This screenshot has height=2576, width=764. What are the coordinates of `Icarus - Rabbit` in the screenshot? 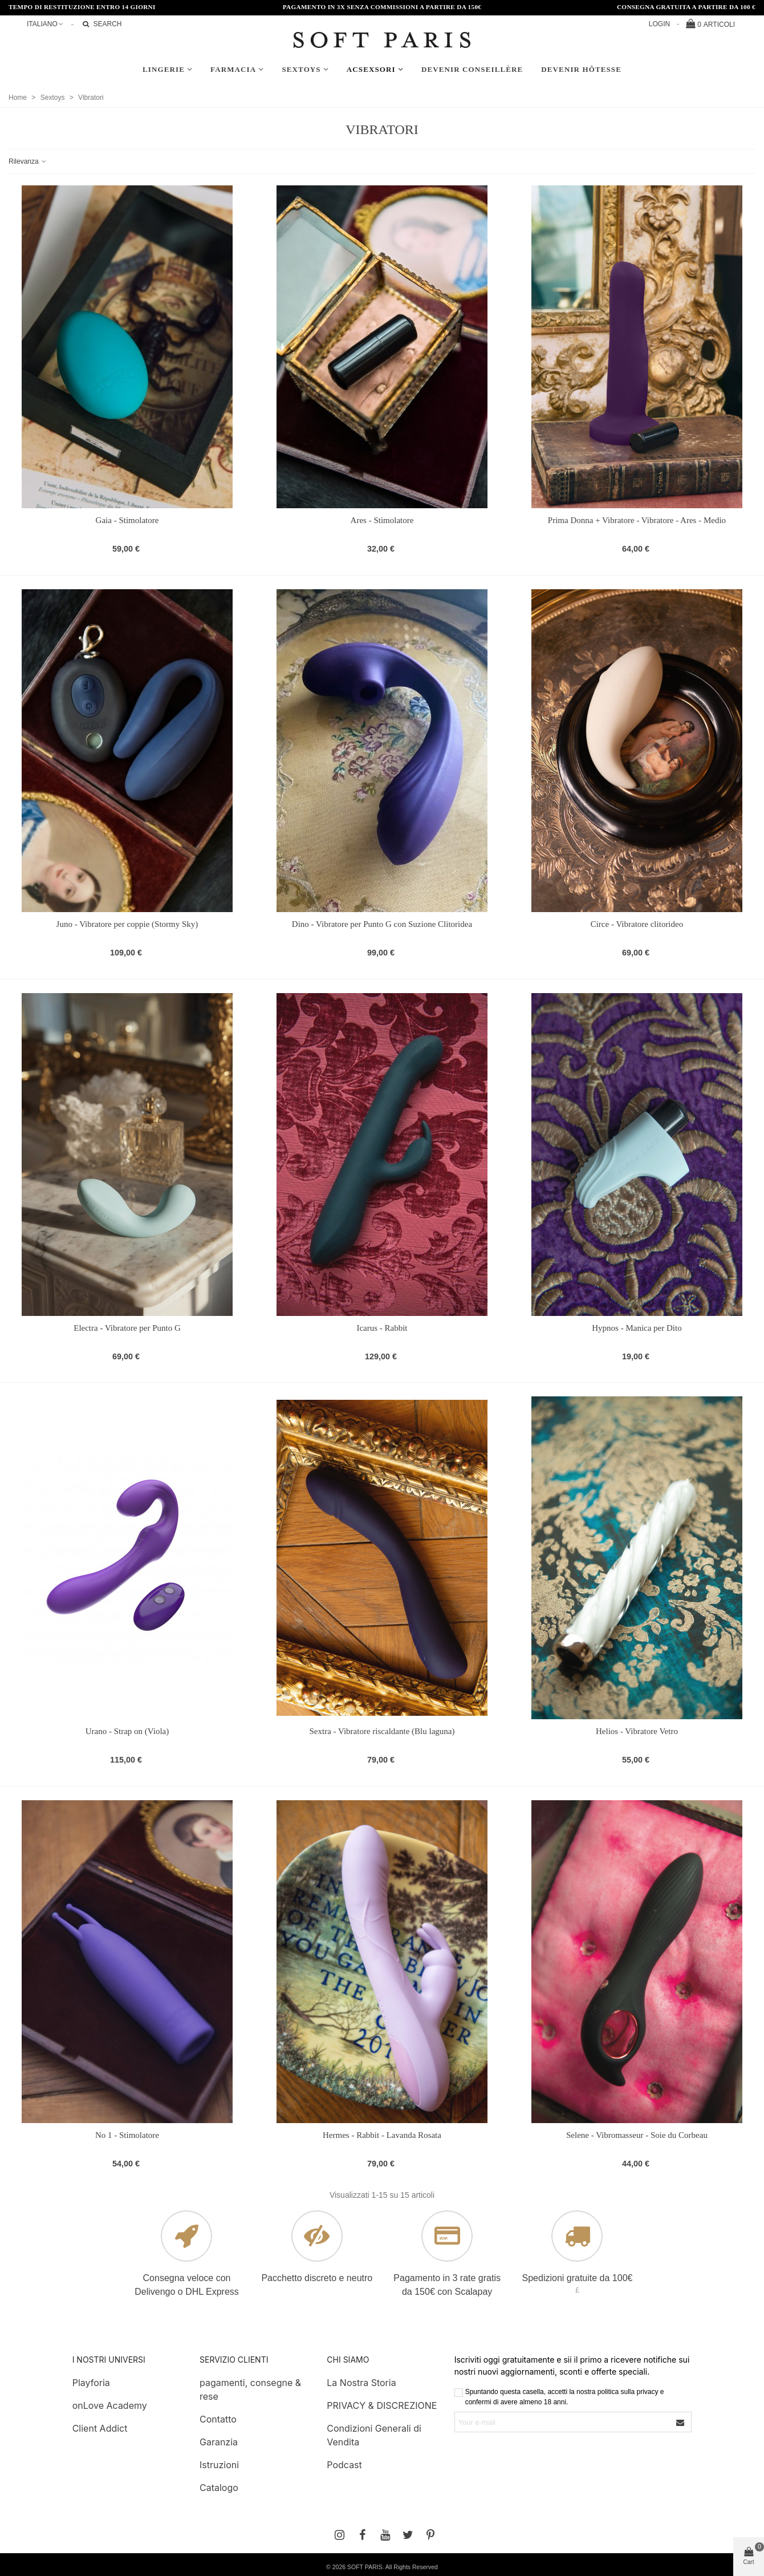 It's located at (381, 1327).